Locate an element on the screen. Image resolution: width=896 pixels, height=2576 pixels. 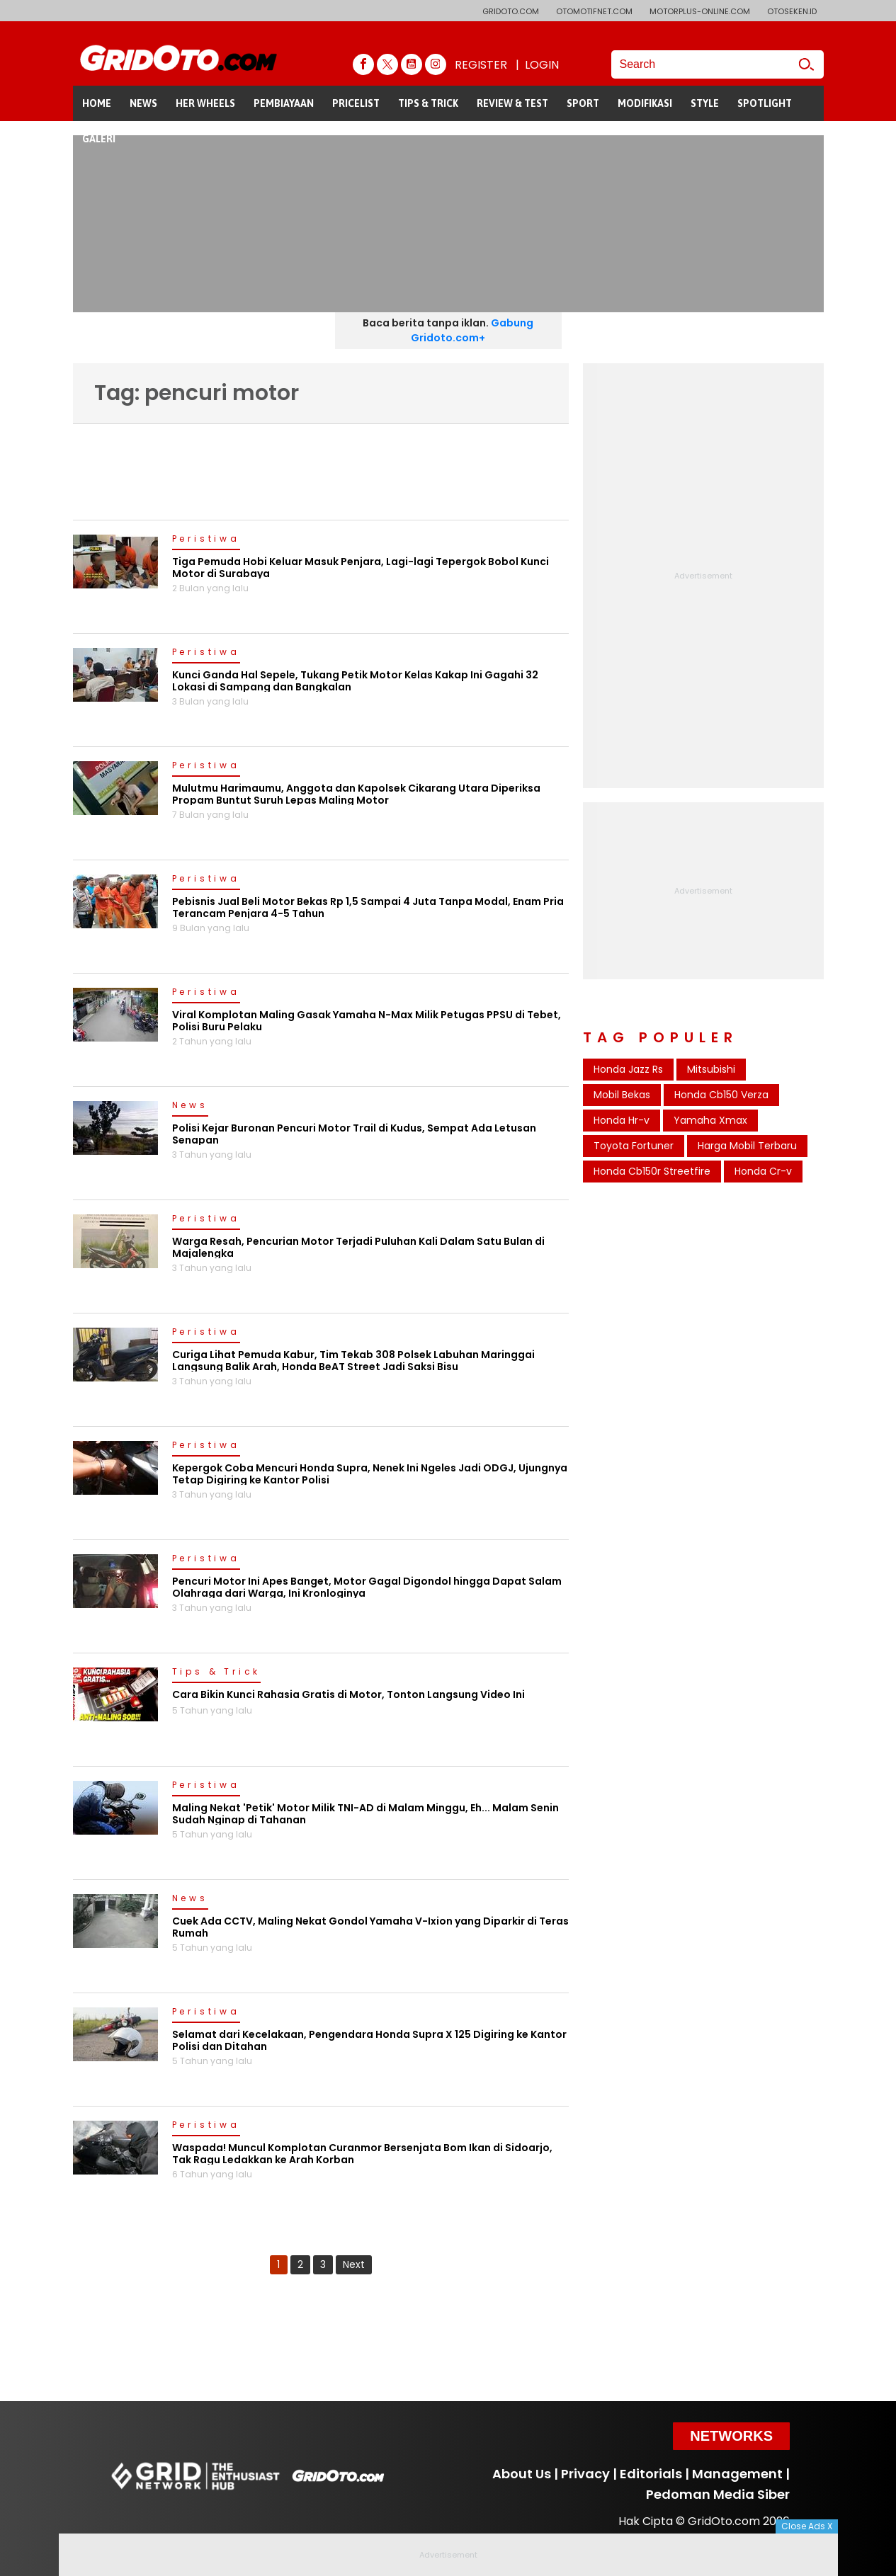
HOME is located at coordinates (96, 103).